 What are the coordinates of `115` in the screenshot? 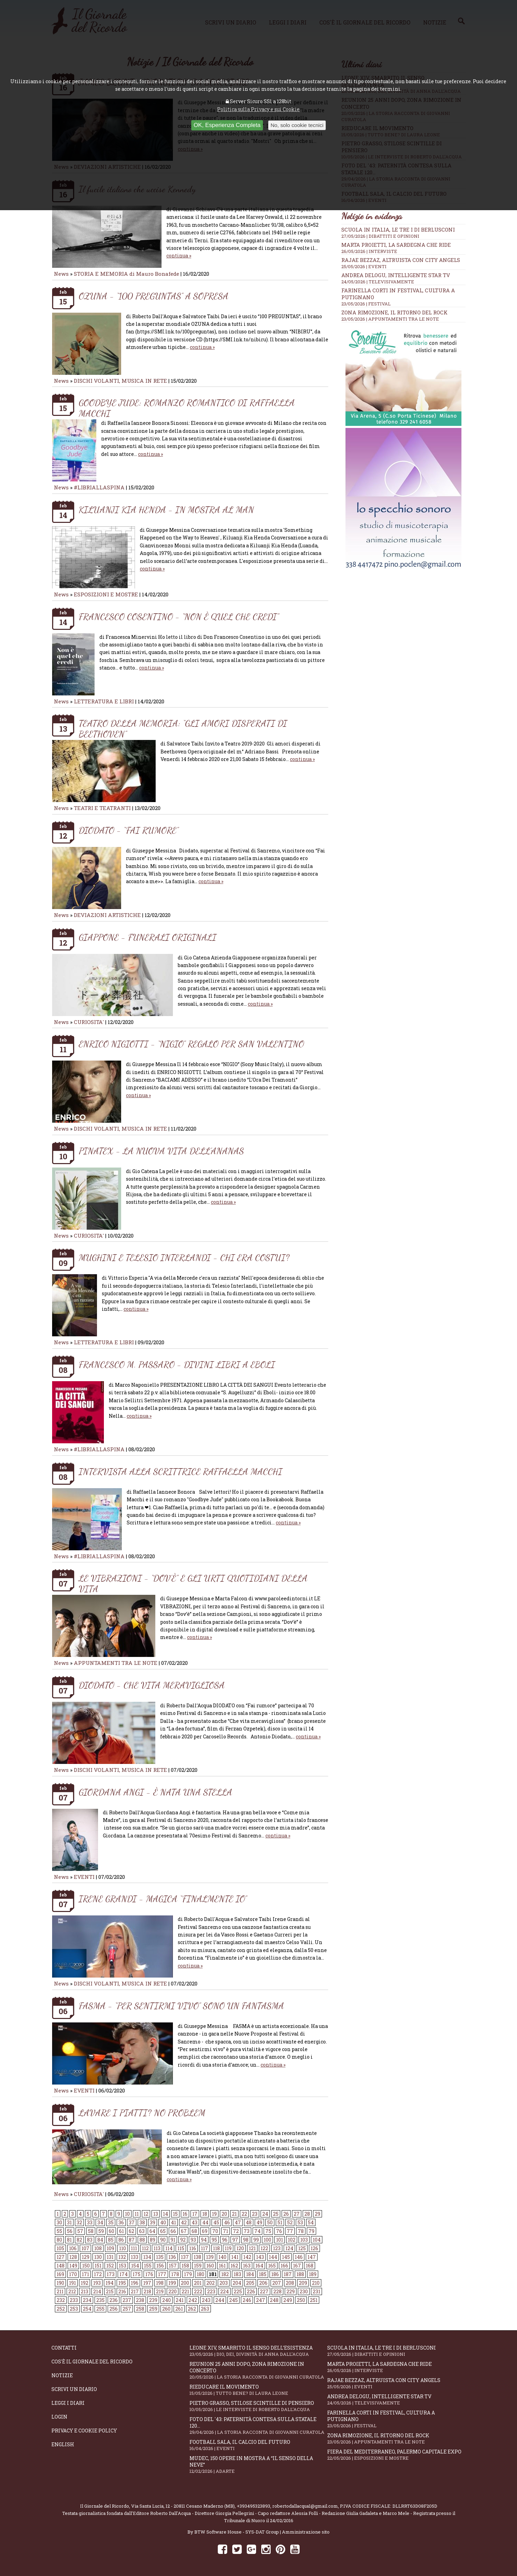 It's located at (180, 2248).